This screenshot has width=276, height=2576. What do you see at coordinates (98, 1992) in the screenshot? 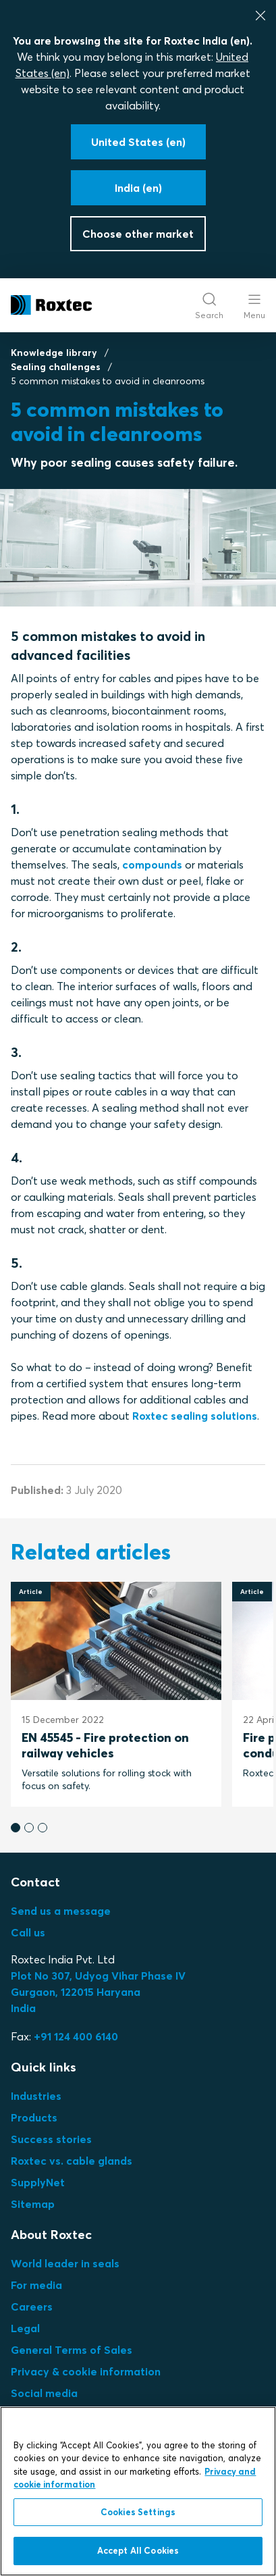
I see `Plot No 307, Udyog Vihar Phase IVGurgaon, 122015 HaryanaIndia` at bounding box center [98, 1992].